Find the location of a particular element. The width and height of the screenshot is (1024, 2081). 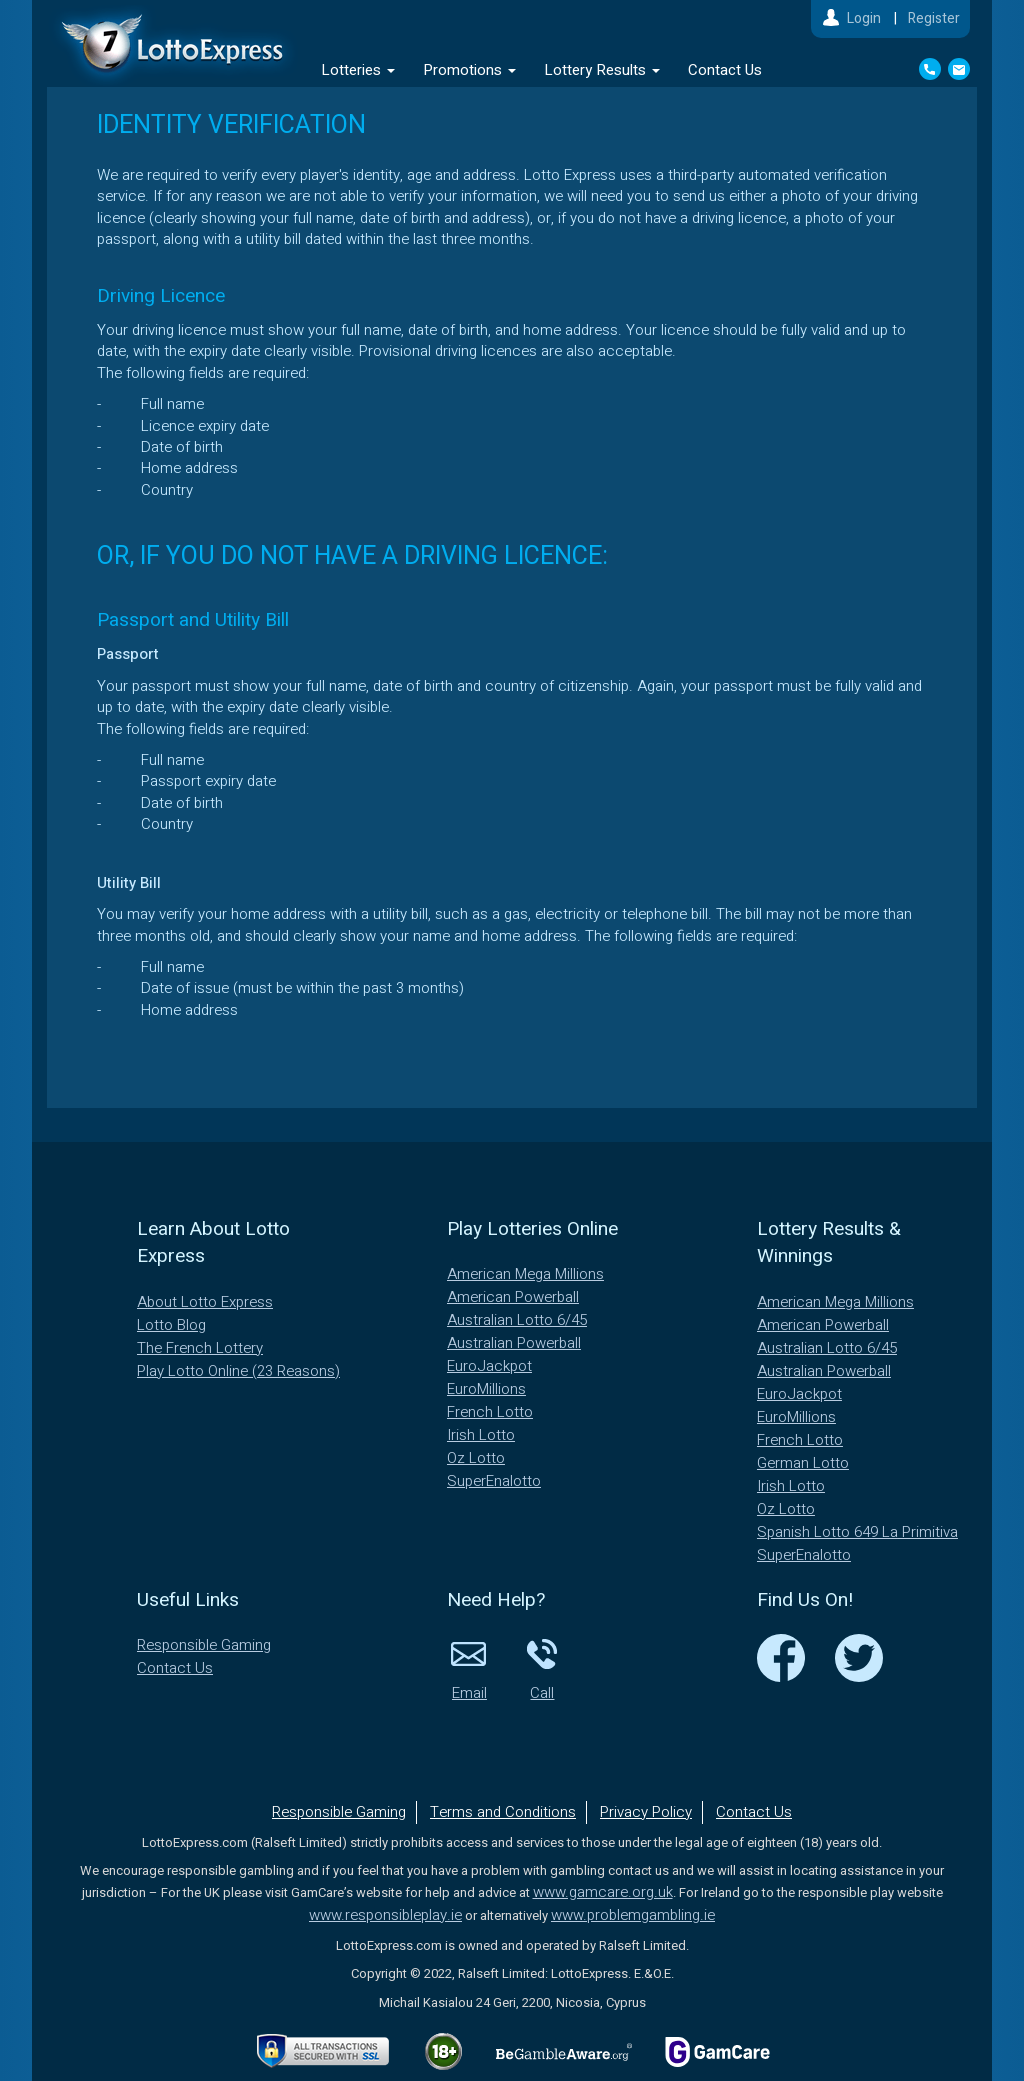

Email is located at coordinates (469, 1669).